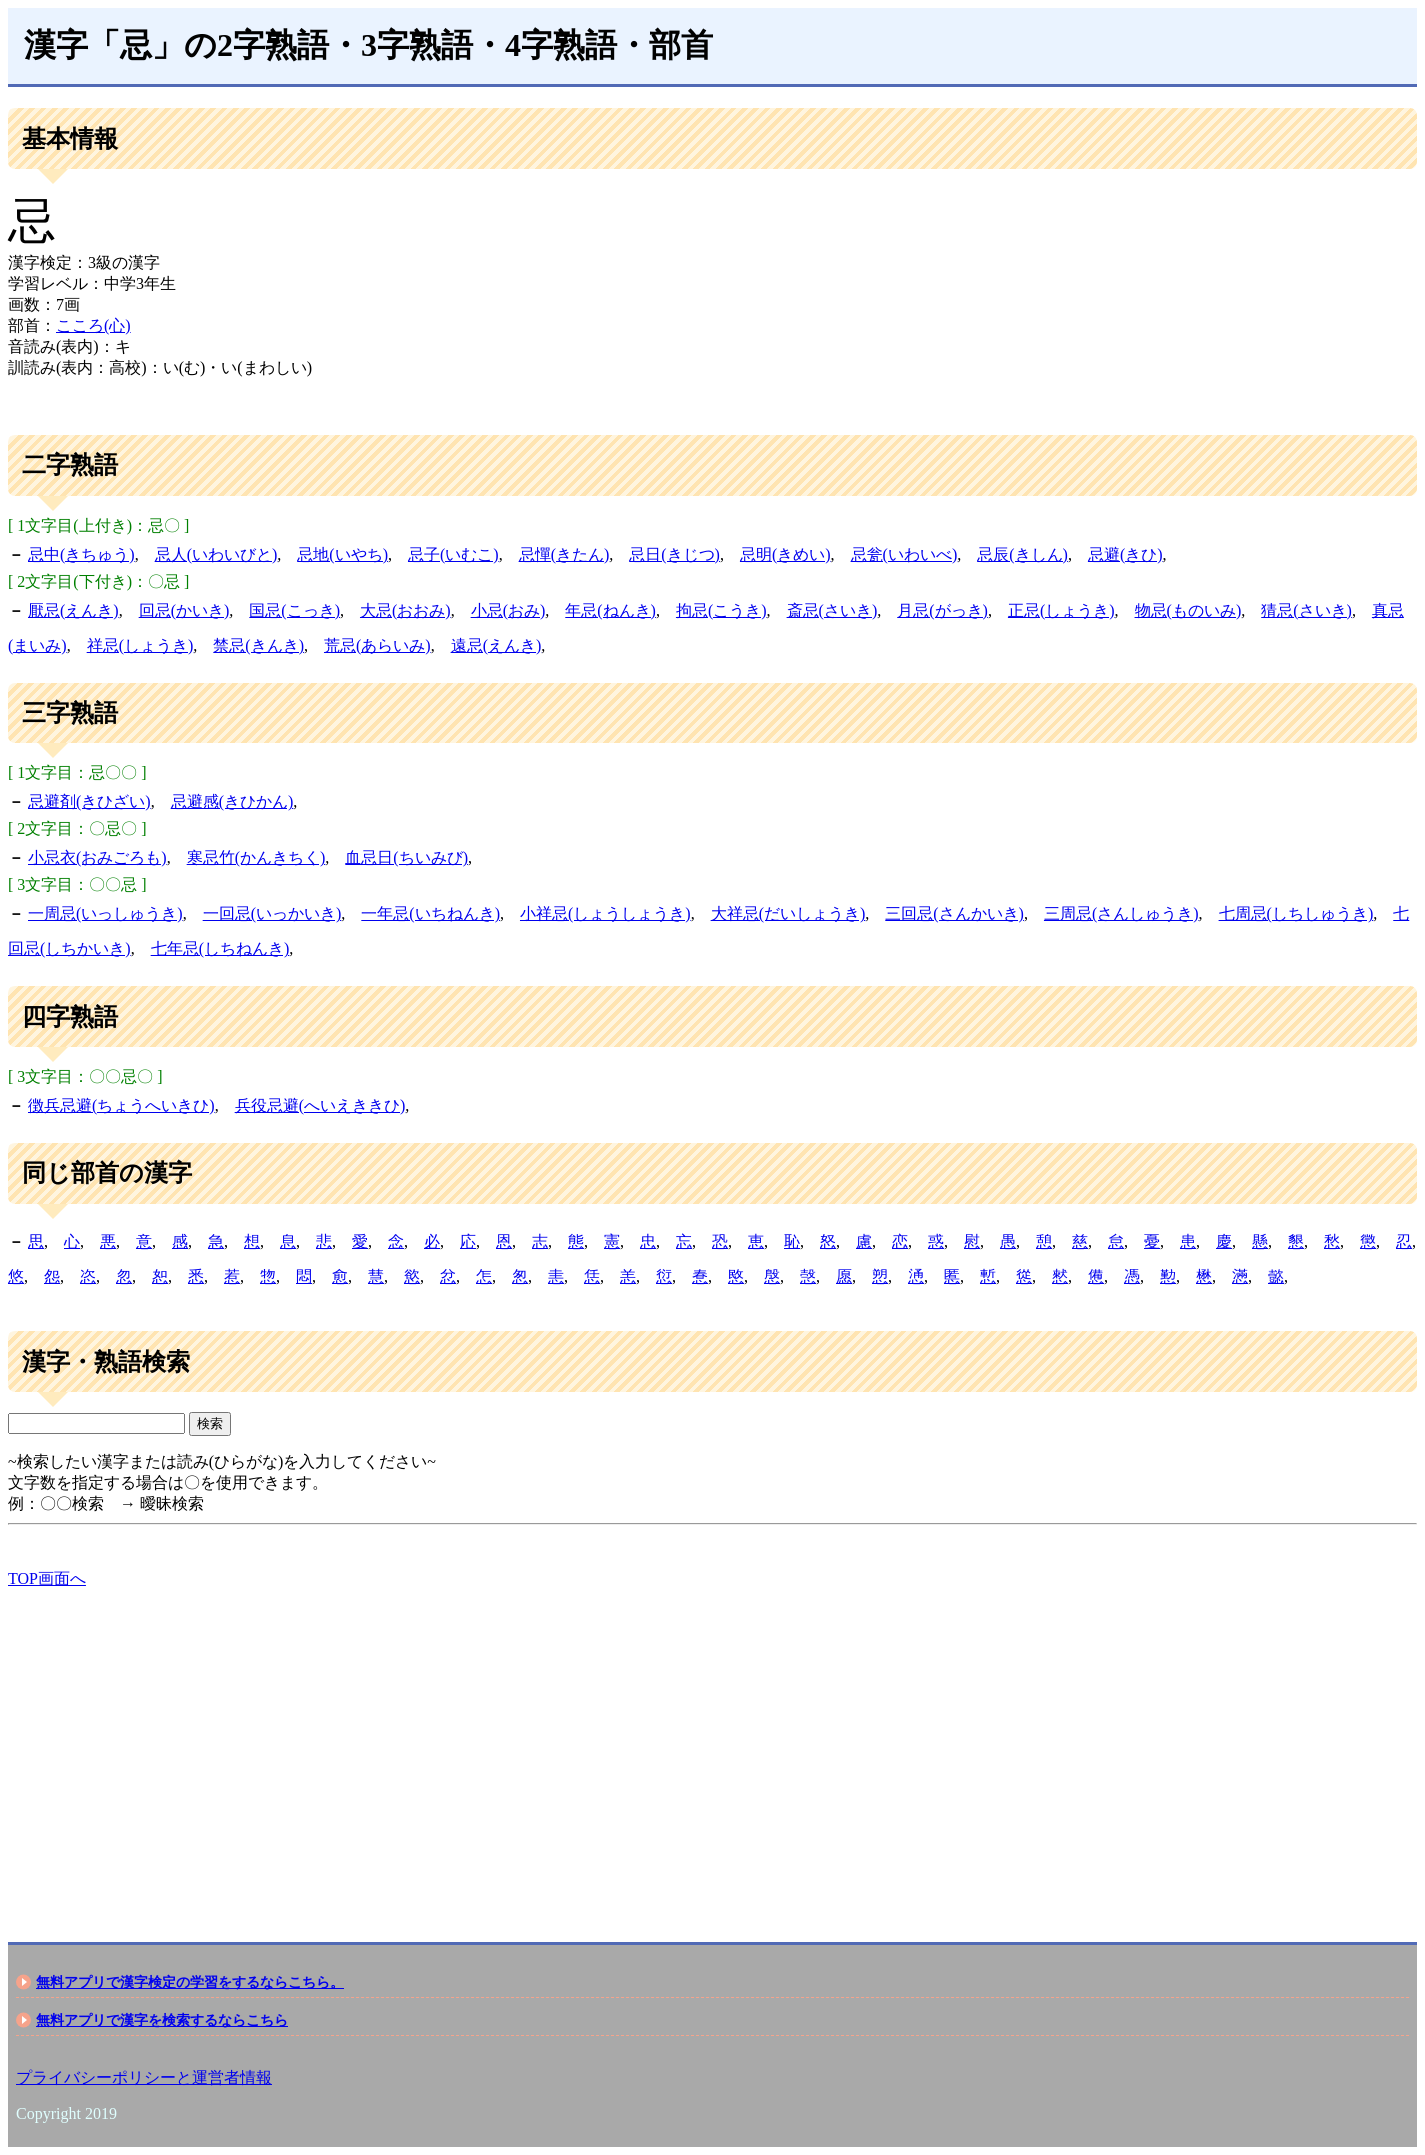 This screenshot has height=2155, width=1425. Describe the element at coordinates (216, 554) in the screenshot. I see `忌人(いわいびと)` at that location.